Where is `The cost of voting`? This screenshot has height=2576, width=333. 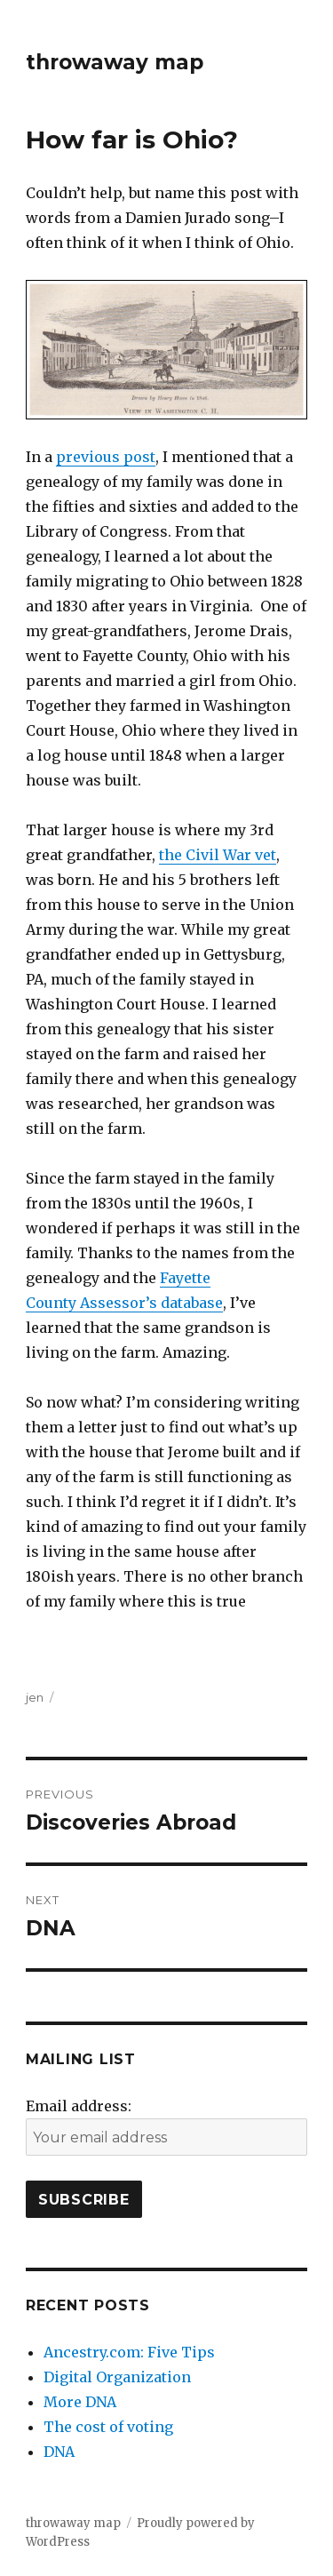
The cost of voting is located at coordinates (108, 2427).